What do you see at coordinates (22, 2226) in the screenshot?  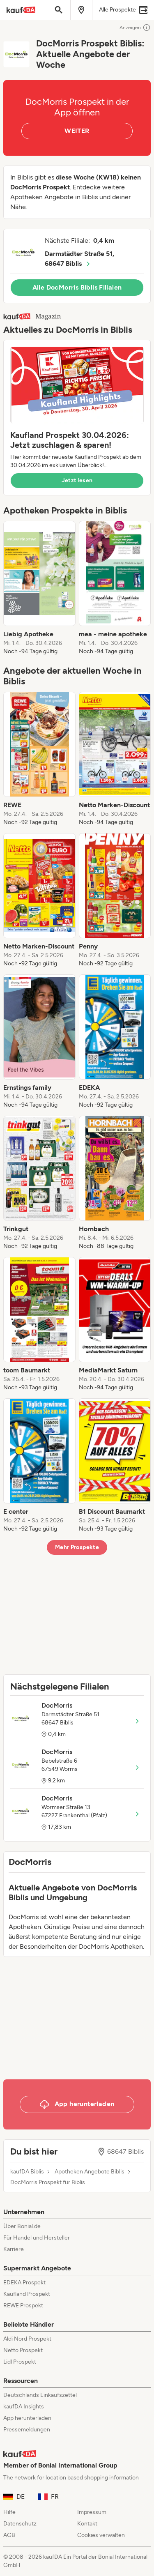 I see `Über Bonial.de` at bounding box center [22, 2226].